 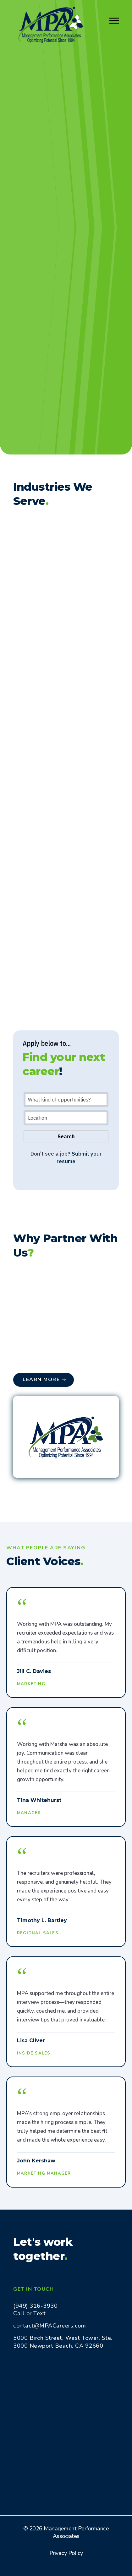 What do you see at coordinates (35, 2309) in the screenshot?
I see `(949) 316-3930 Call or Text` at bounding box center [35, 2309].